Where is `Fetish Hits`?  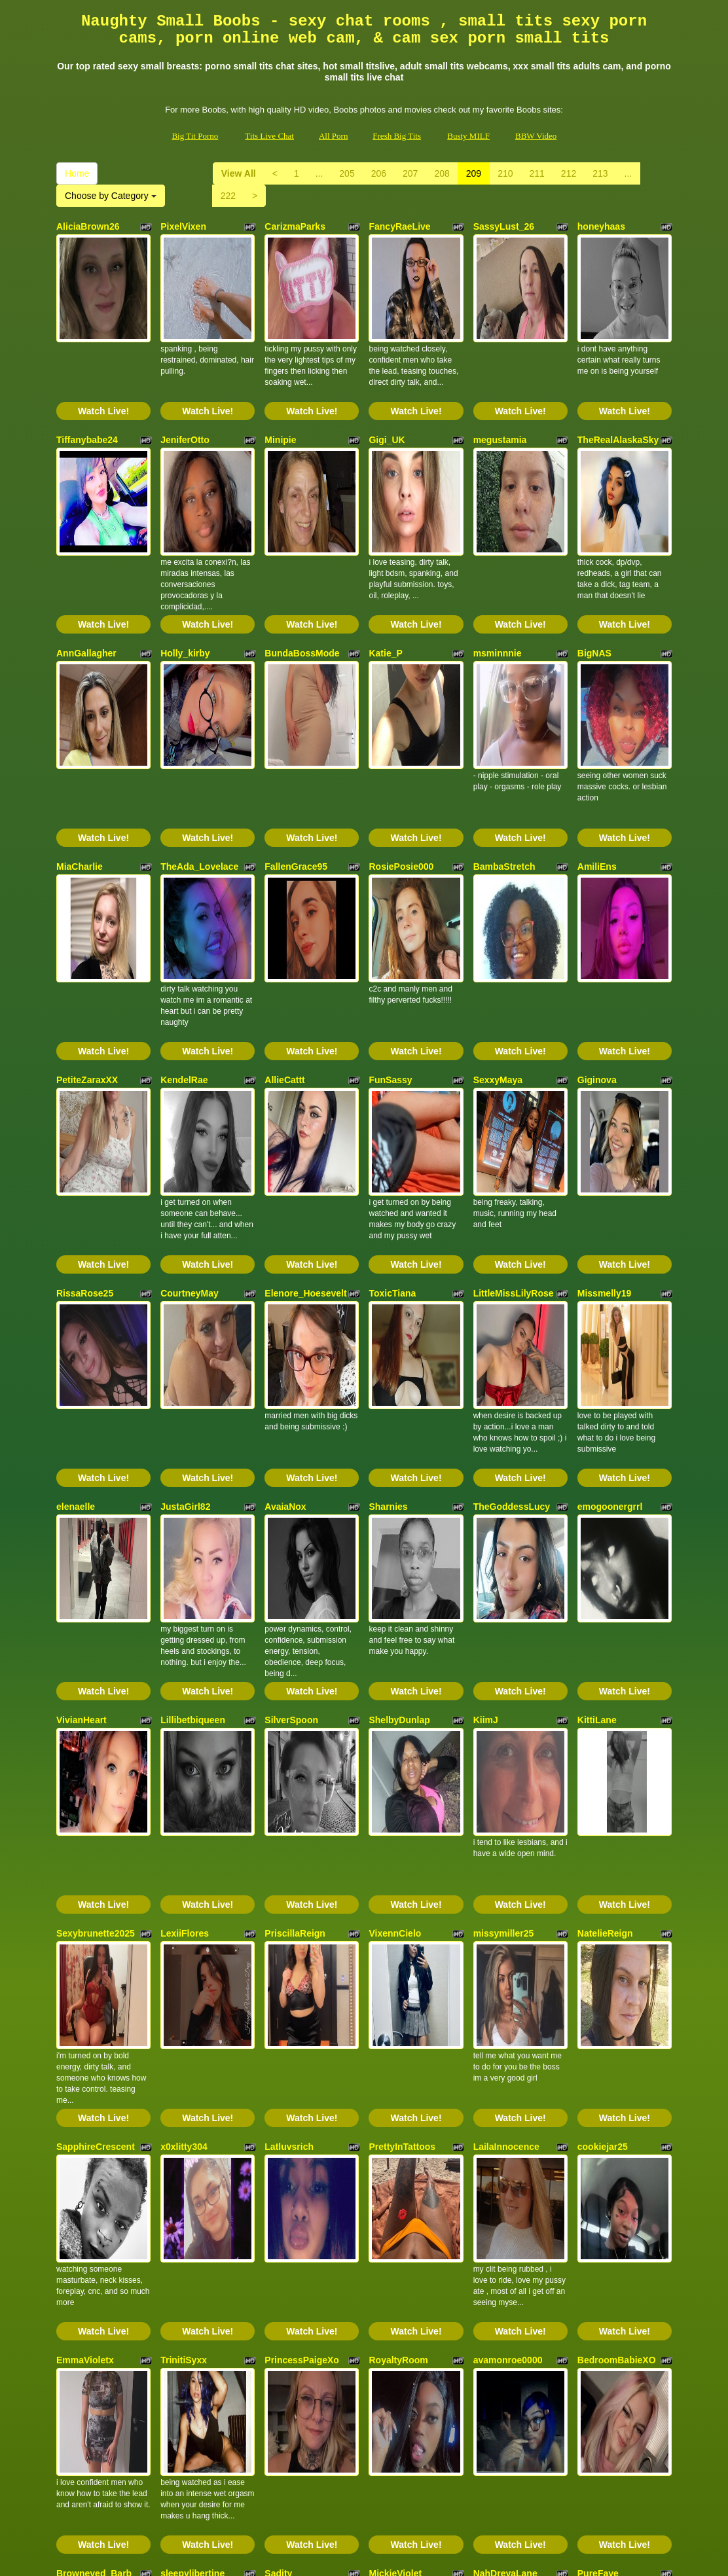
Fetish Hits is located at coordinates (372, 2557).